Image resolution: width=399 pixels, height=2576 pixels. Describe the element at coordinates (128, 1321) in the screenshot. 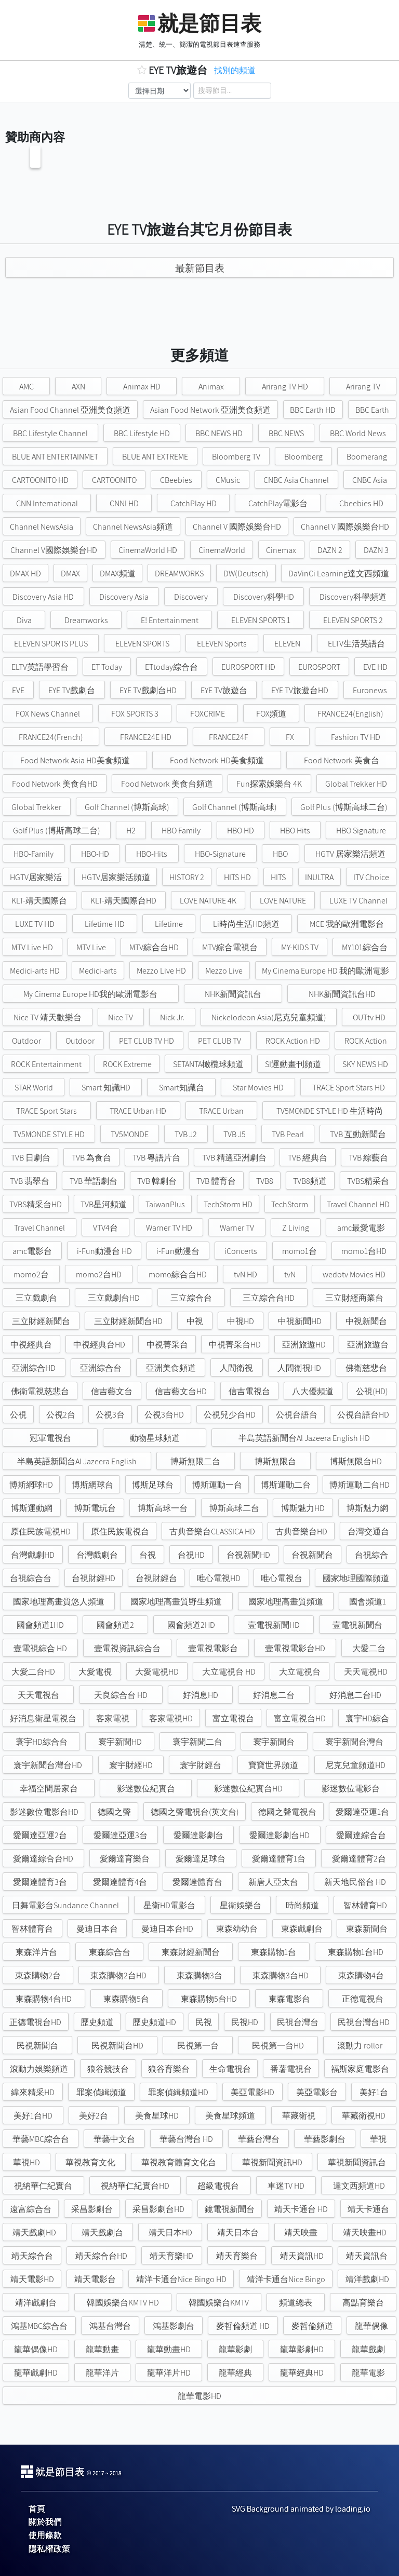

I see `三立財經新聞台HD` at that location.